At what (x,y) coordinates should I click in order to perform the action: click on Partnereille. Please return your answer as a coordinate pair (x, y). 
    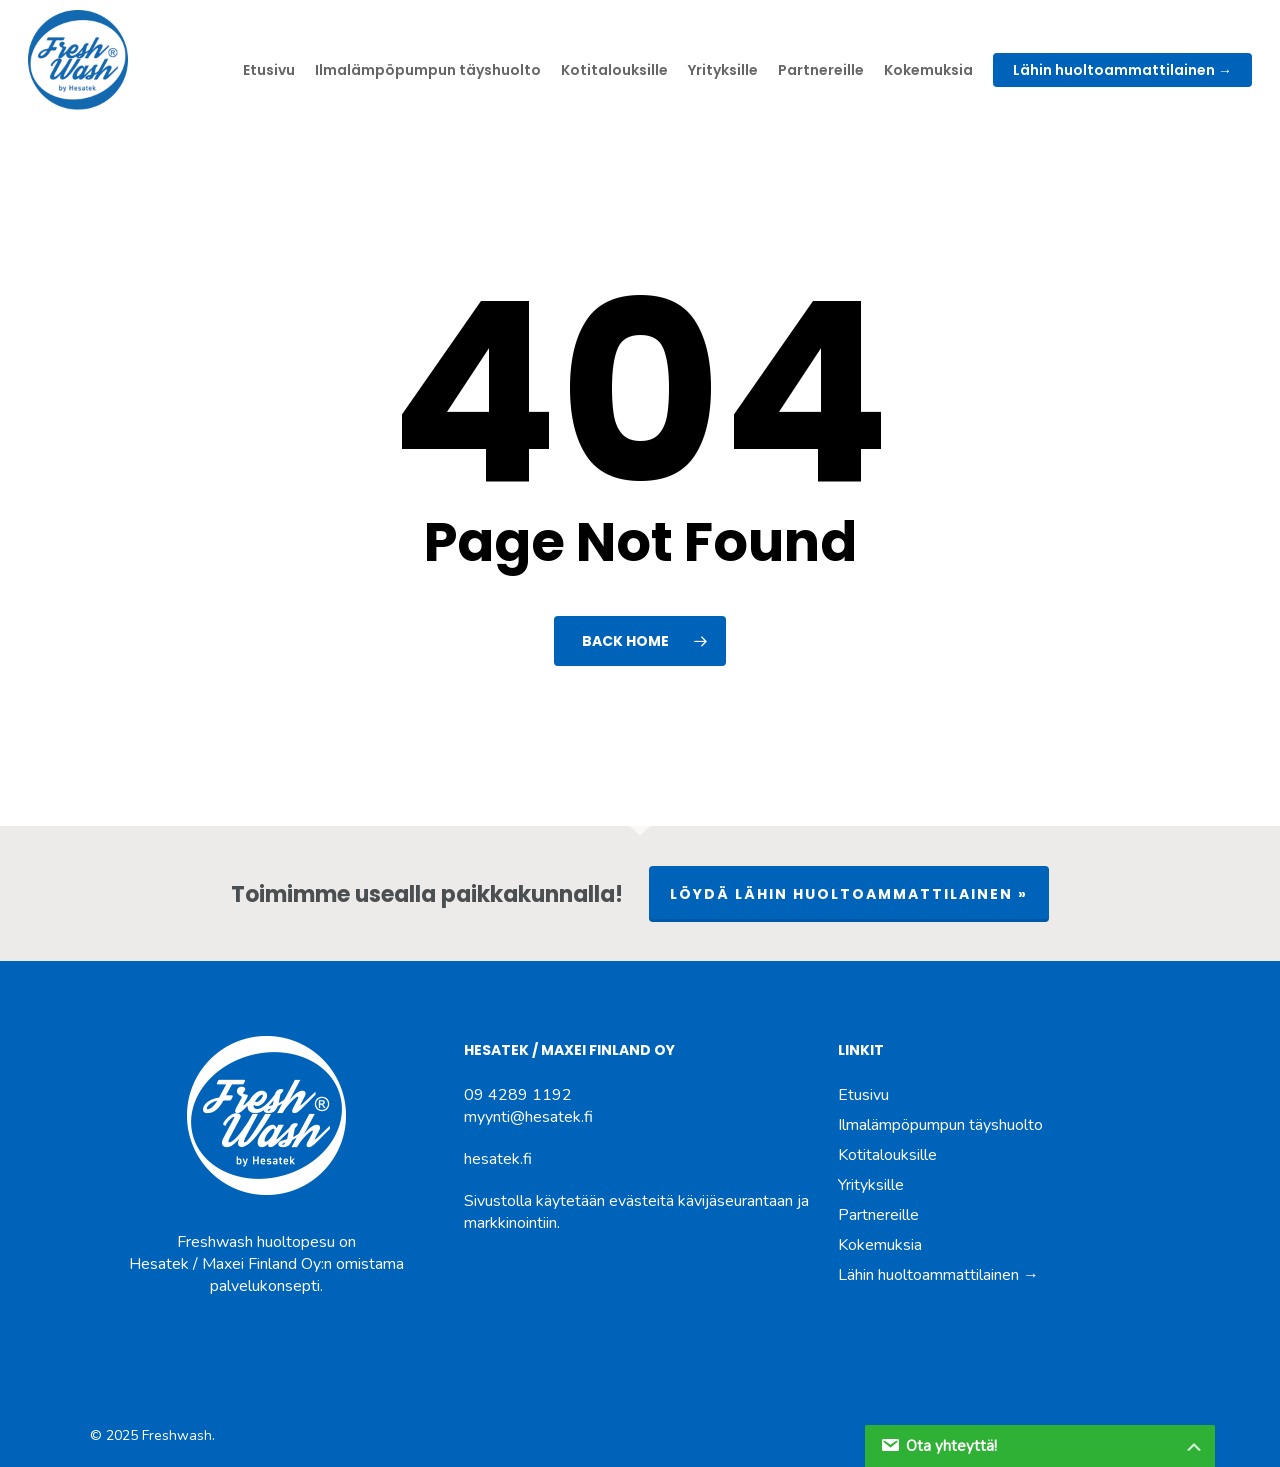
    Looking at the image, I should click on (878, 1215).